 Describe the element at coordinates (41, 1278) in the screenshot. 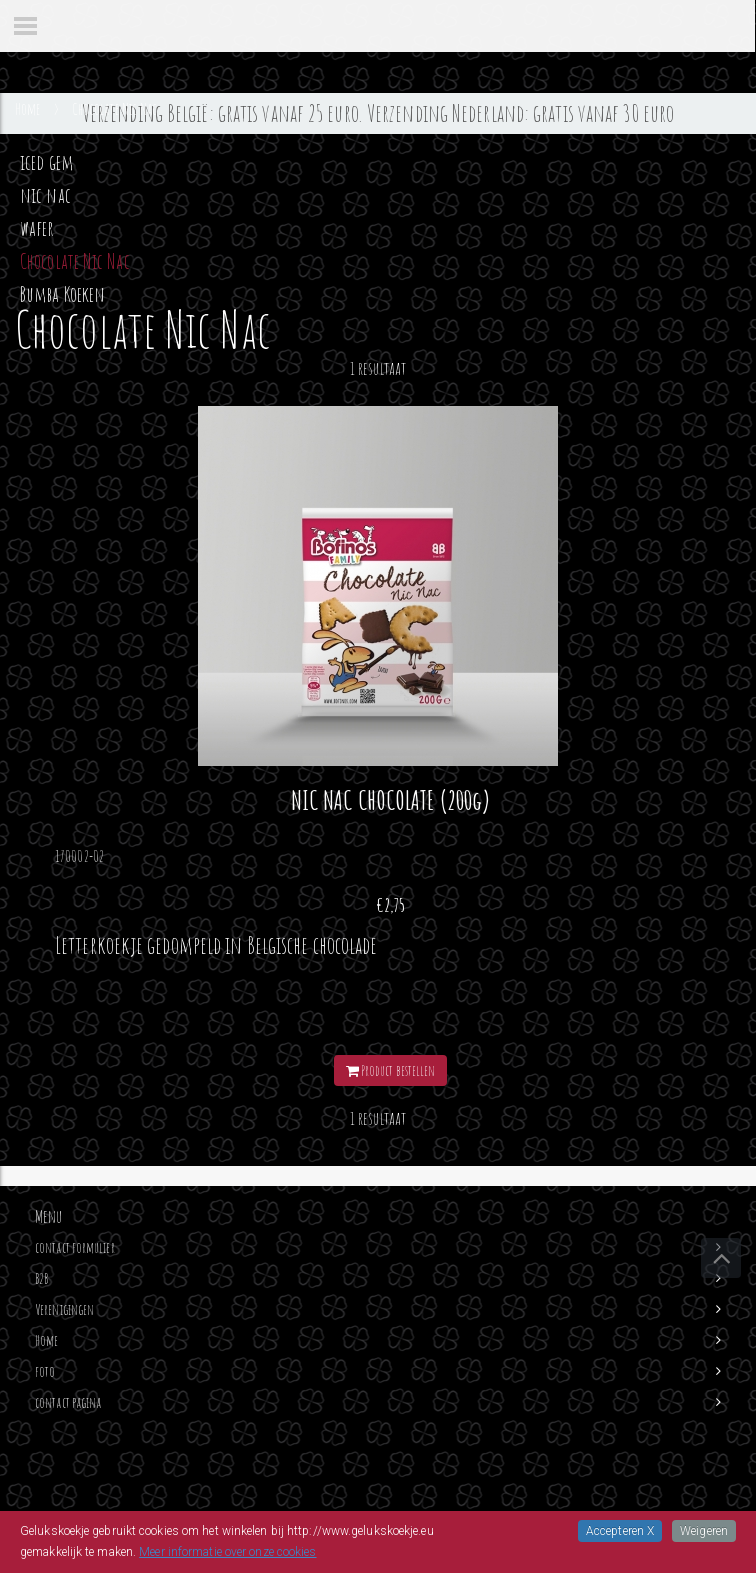

I see `B2B` at that location.